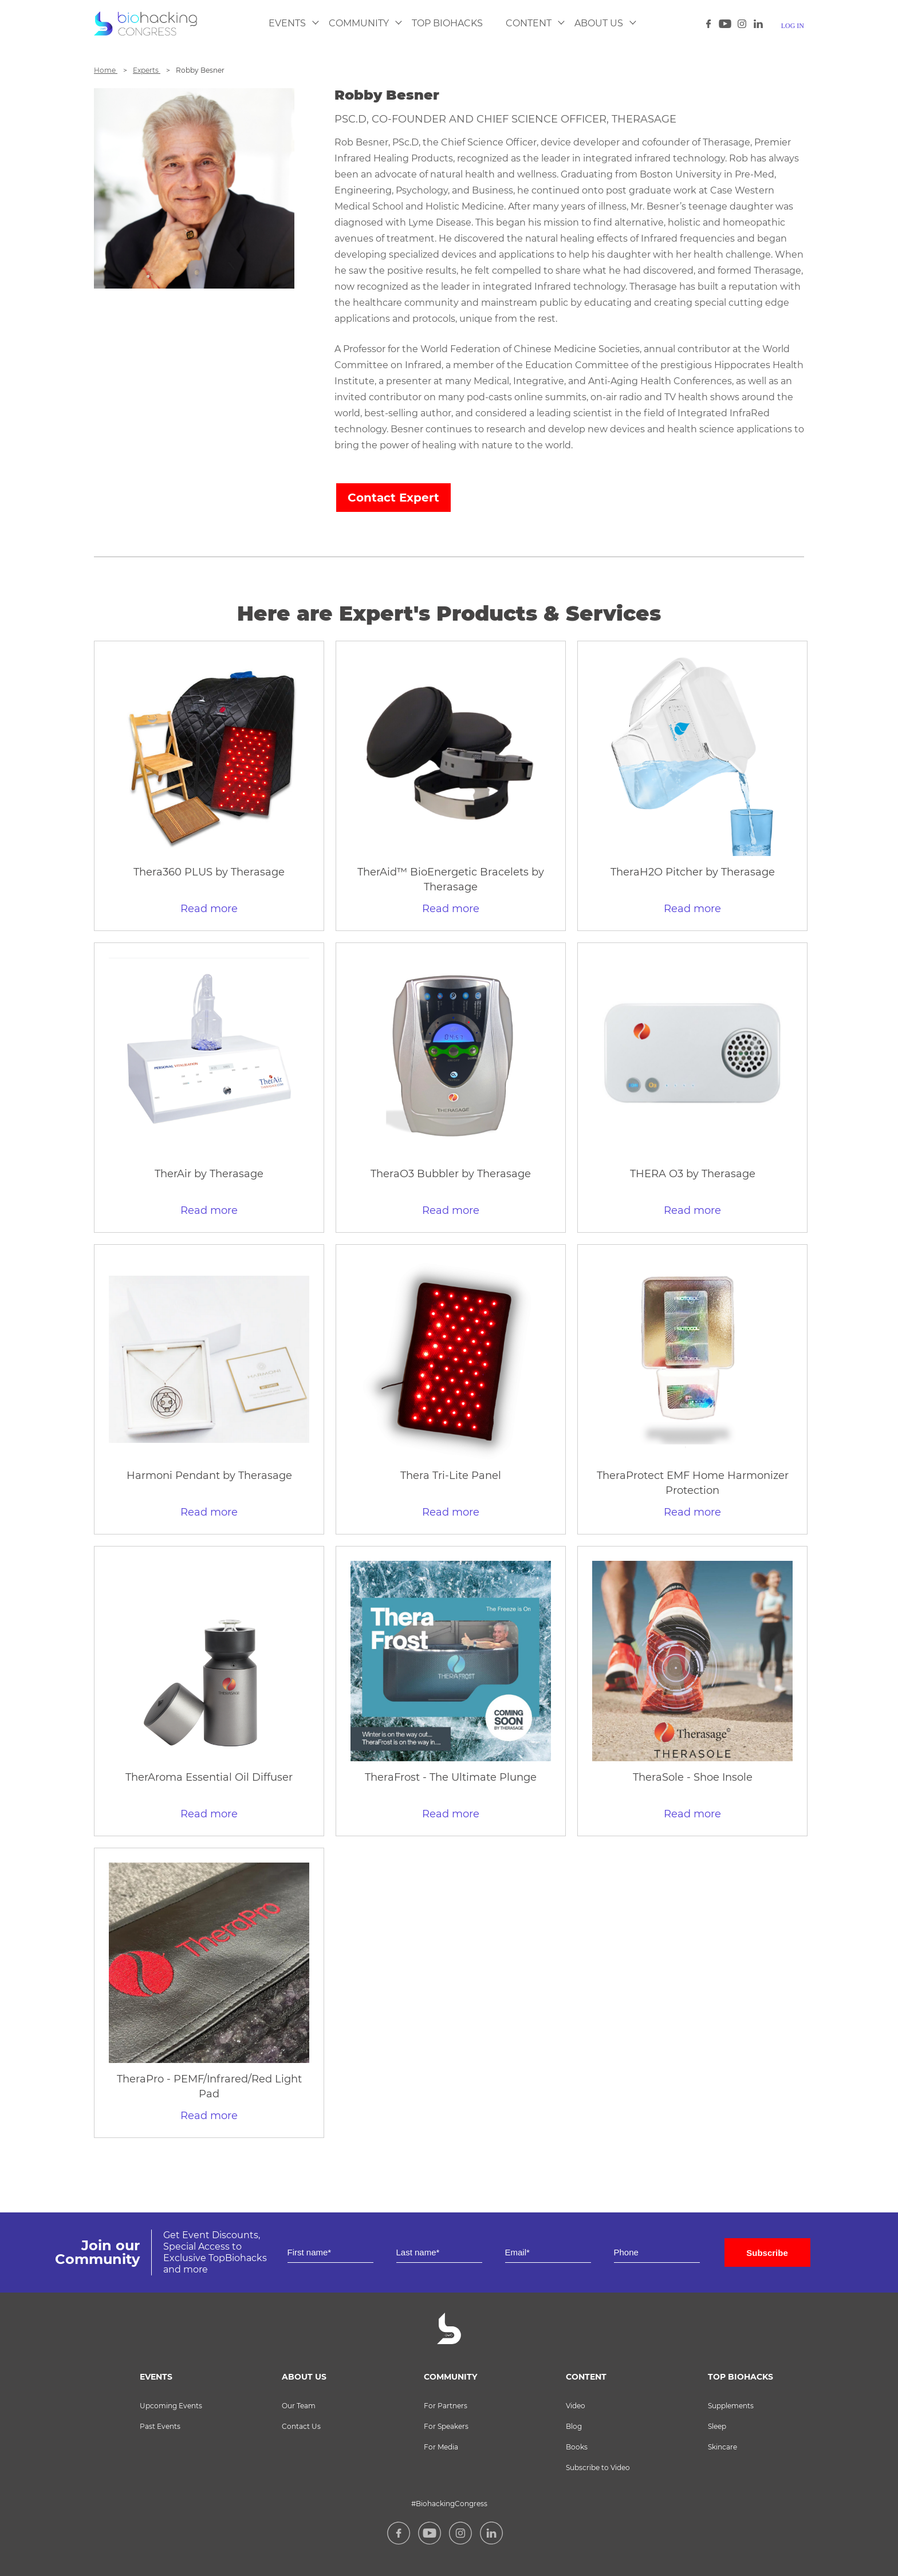  What do you see at coordinates (359, 23) in the screenshot?
I see `Community` at bounding box center [359, 23].